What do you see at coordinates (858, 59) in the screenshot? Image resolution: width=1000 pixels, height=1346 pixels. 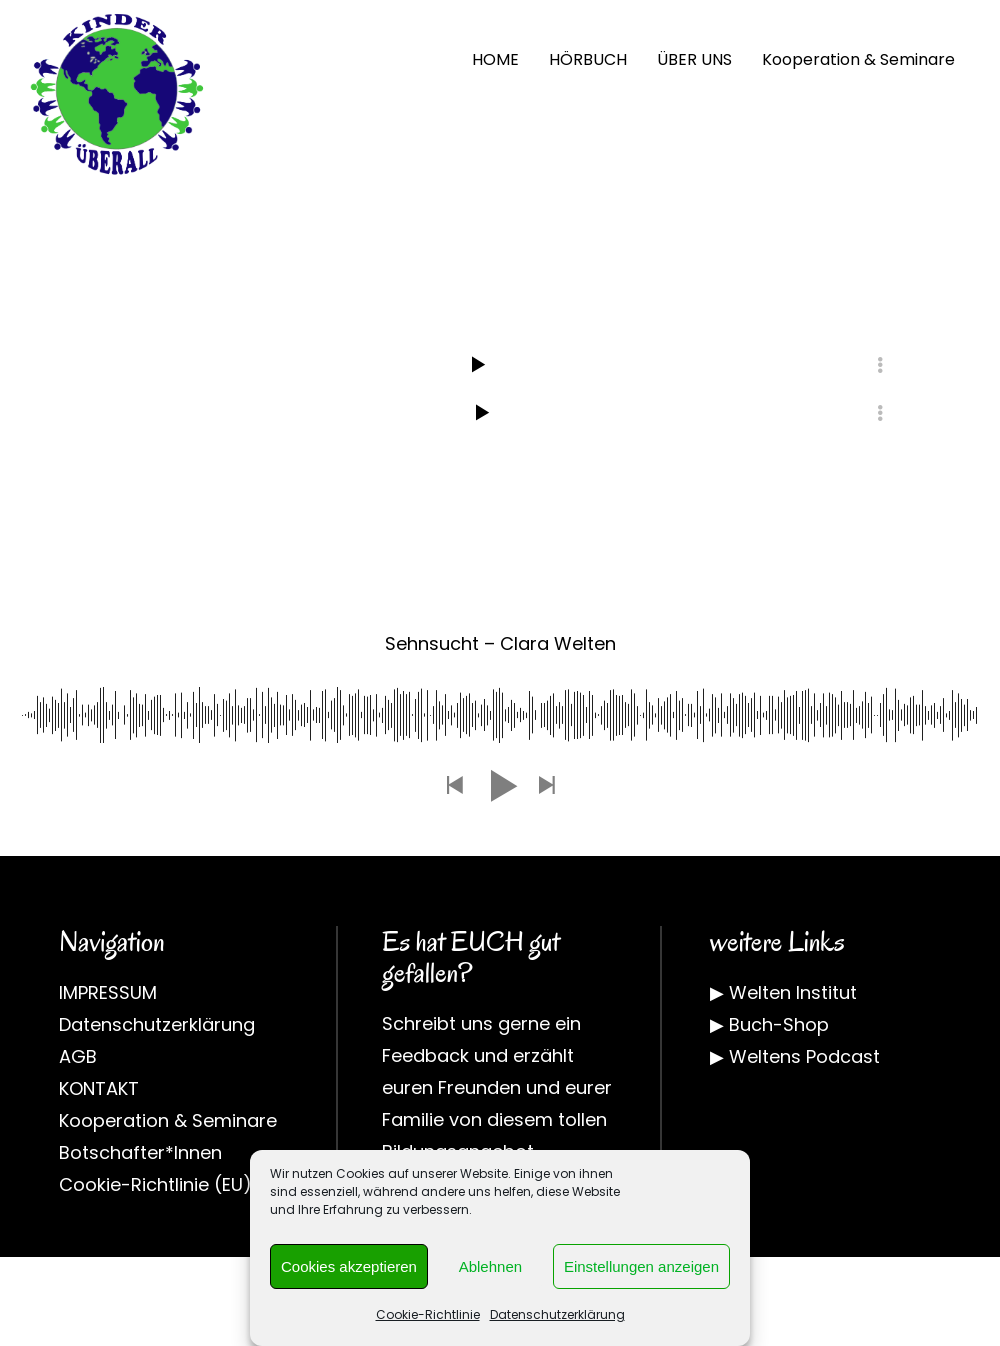 I see `Kooperation & Seminare` at bounding box center [858, 59].